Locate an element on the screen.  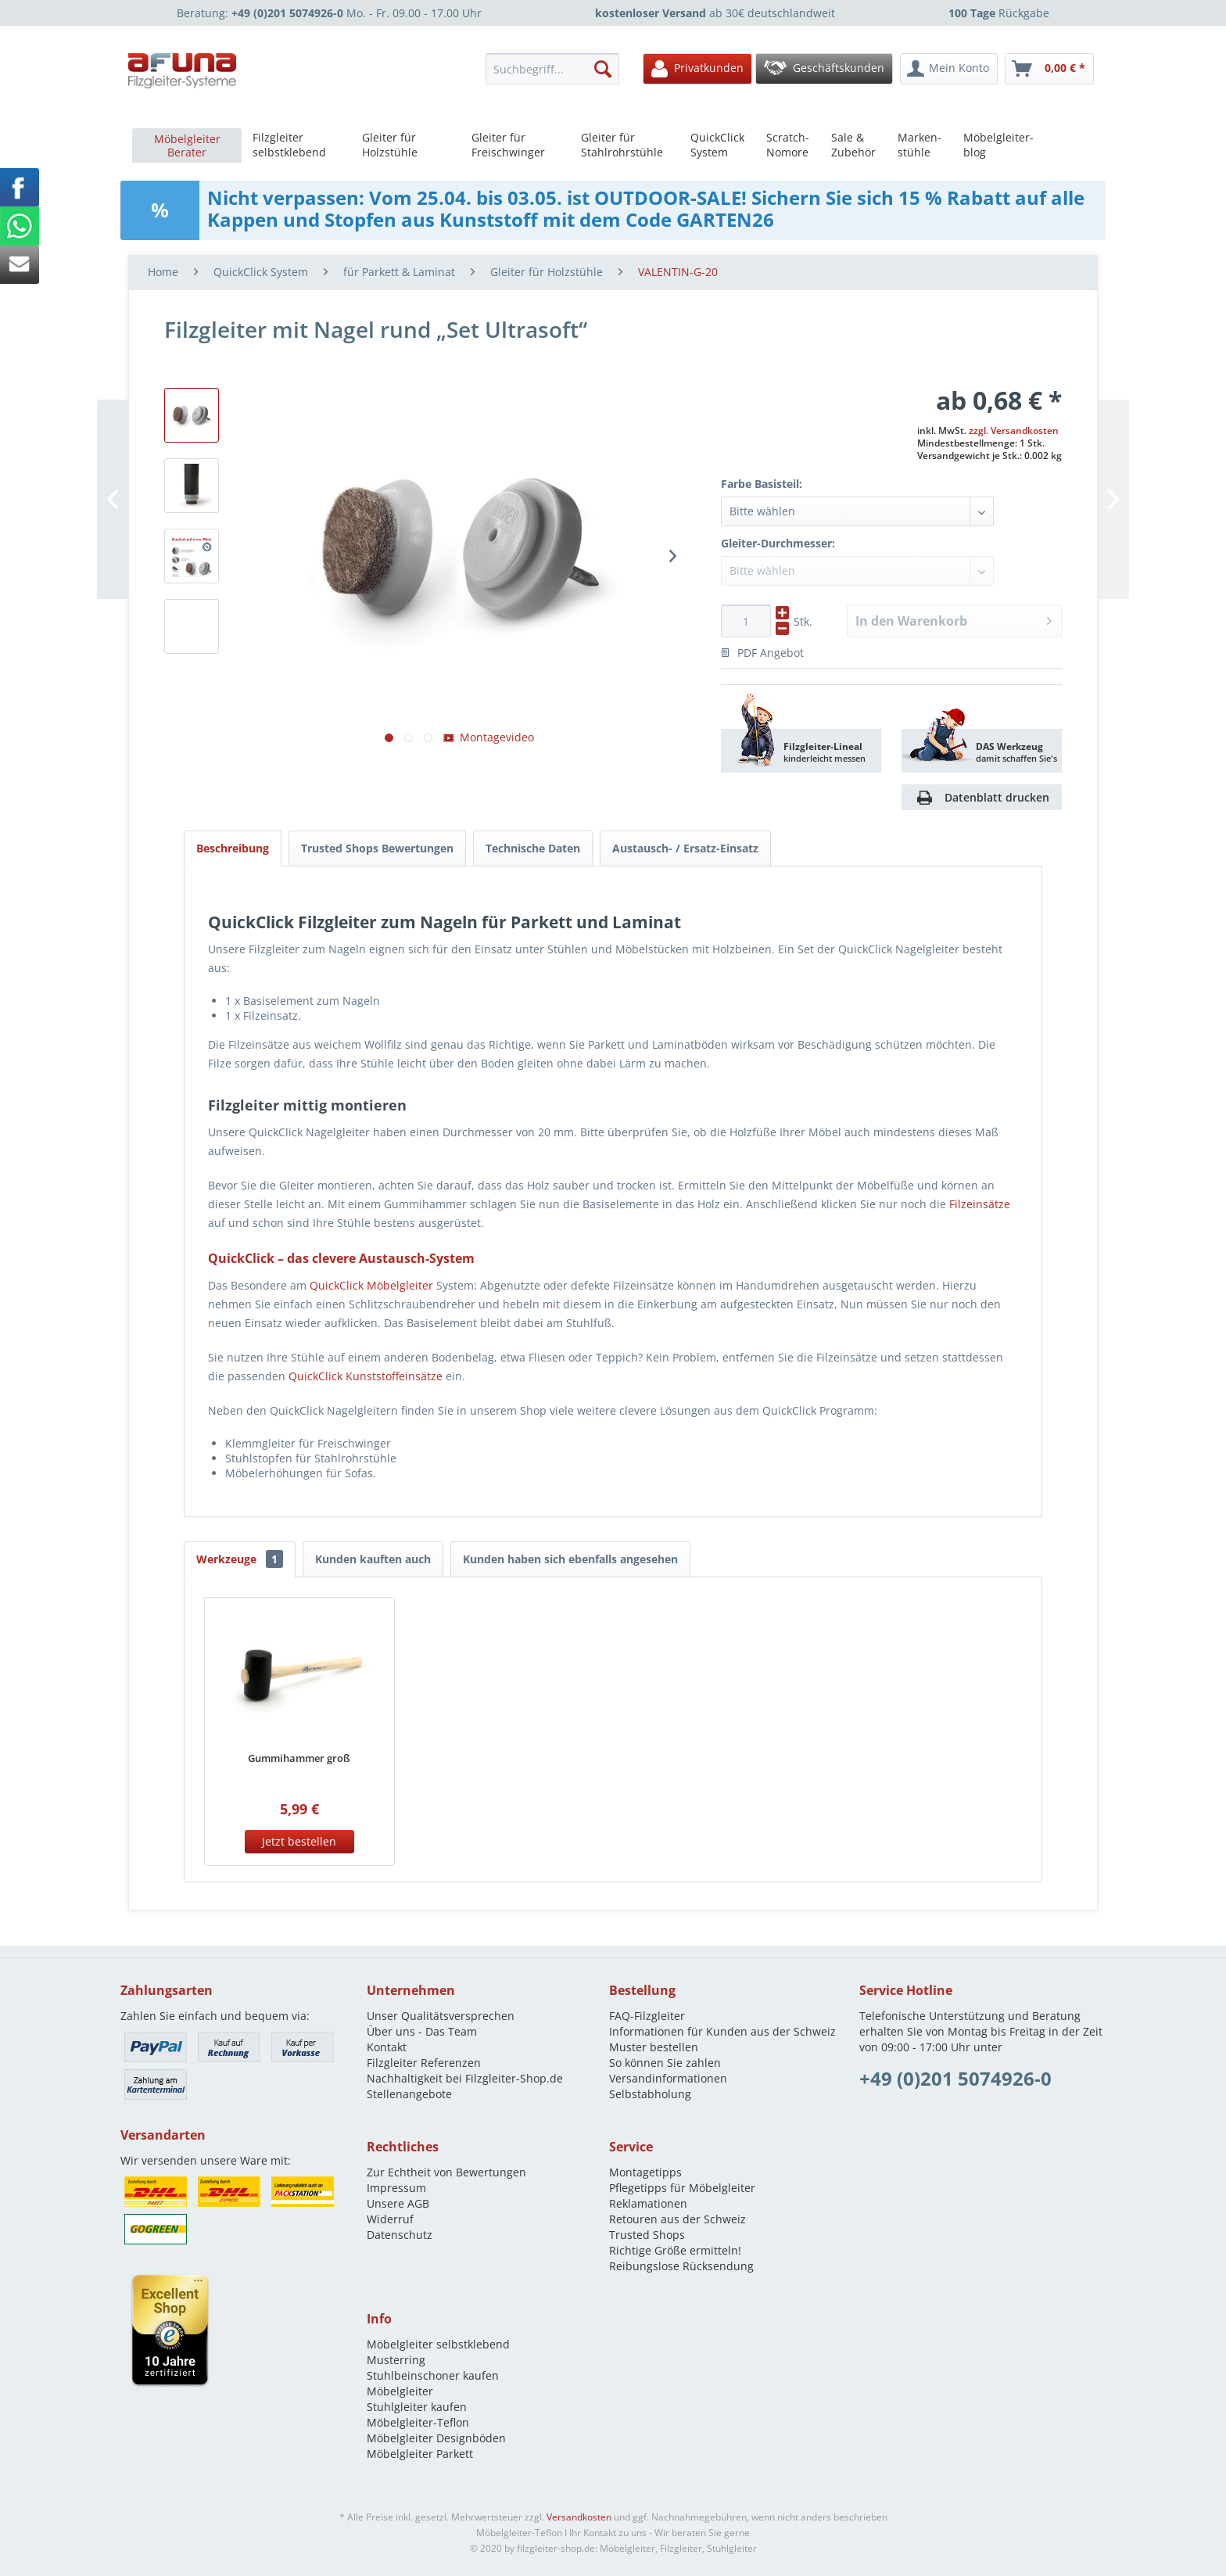
[Suchen] is located at coordinates (602, 68).